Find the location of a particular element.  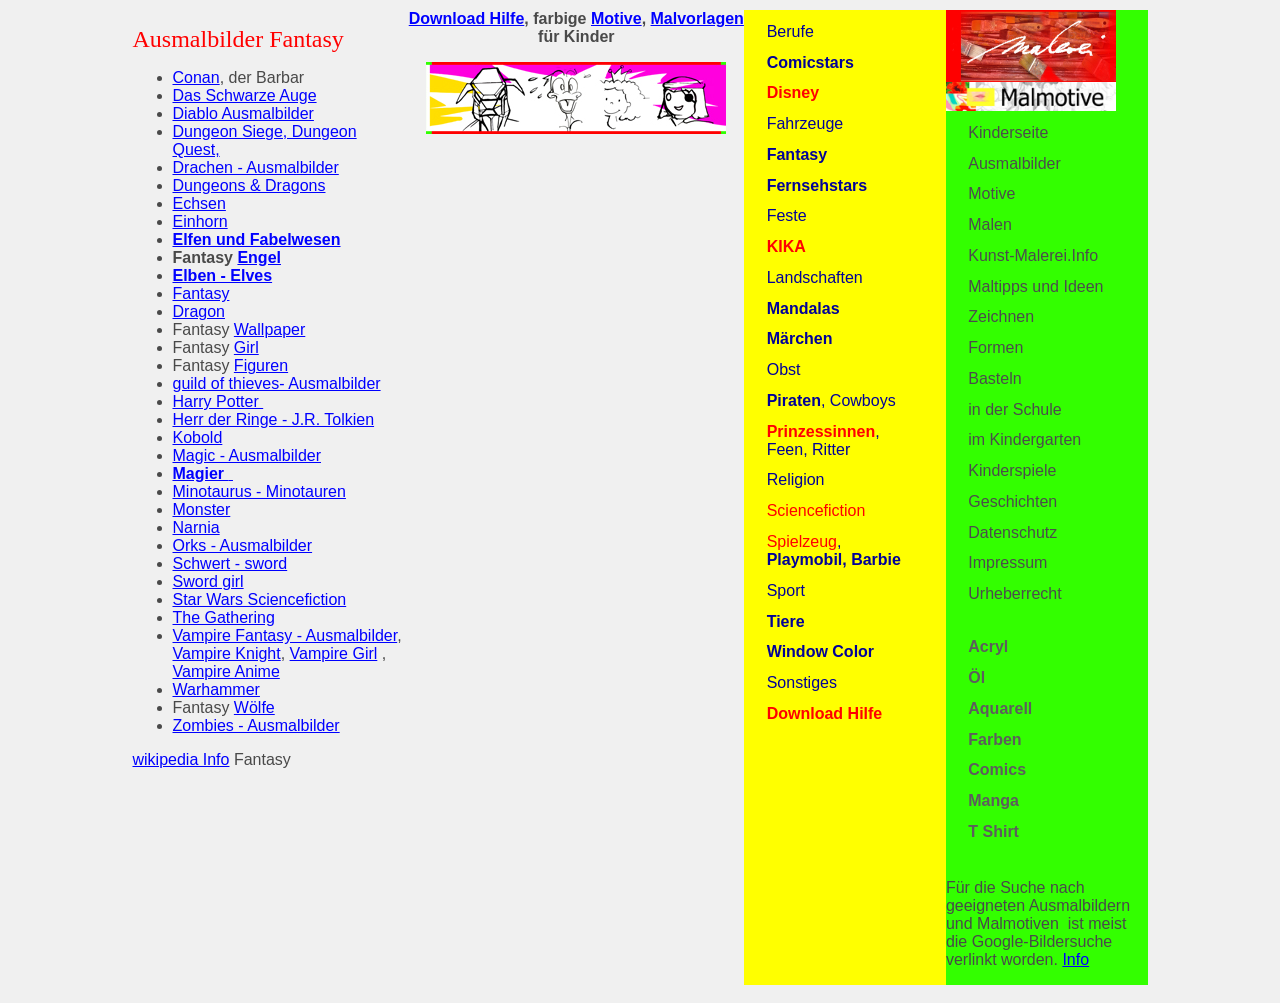

im Kindergarten is located at coordinates (1024, 439).